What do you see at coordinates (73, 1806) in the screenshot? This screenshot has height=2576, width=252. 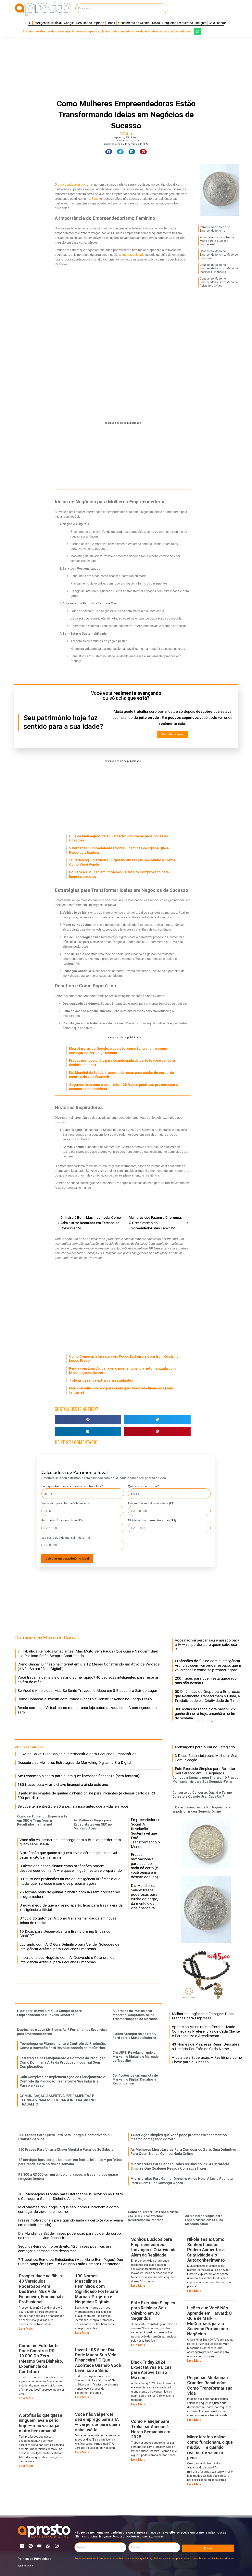 I see `Se você tem entre 20 e 30 anos, leia isso antes que a vida leia você` at bounding box center [73, 1806].